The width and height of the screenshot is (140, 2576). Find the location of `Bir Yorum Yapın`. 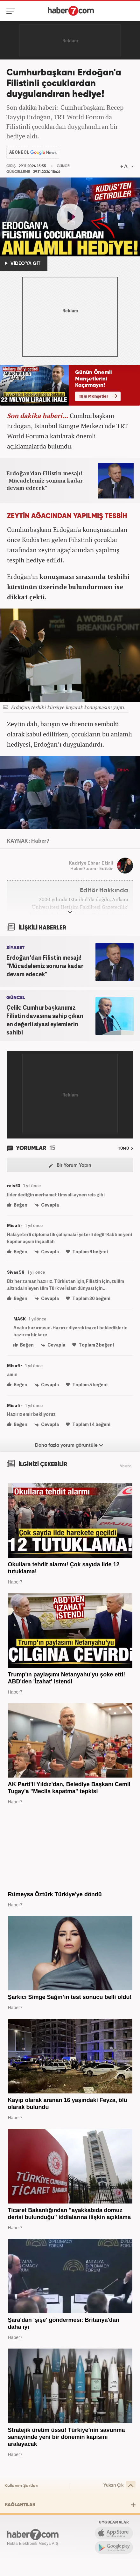

Bir Yorum Yapın is located at coordinates (70, 1165).